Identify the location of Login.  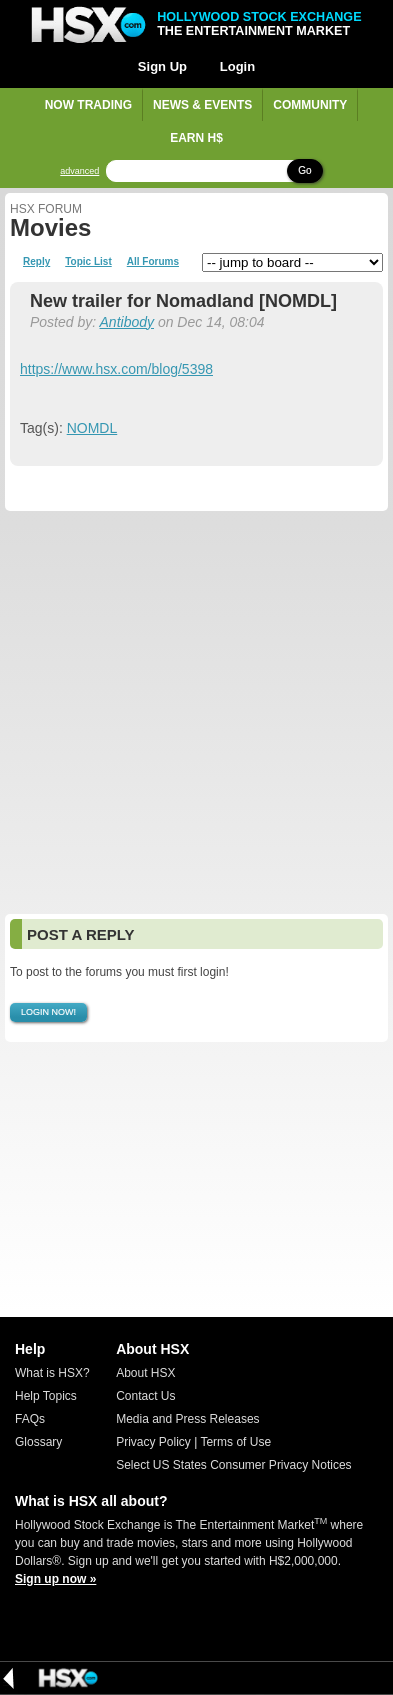
(237, 66).